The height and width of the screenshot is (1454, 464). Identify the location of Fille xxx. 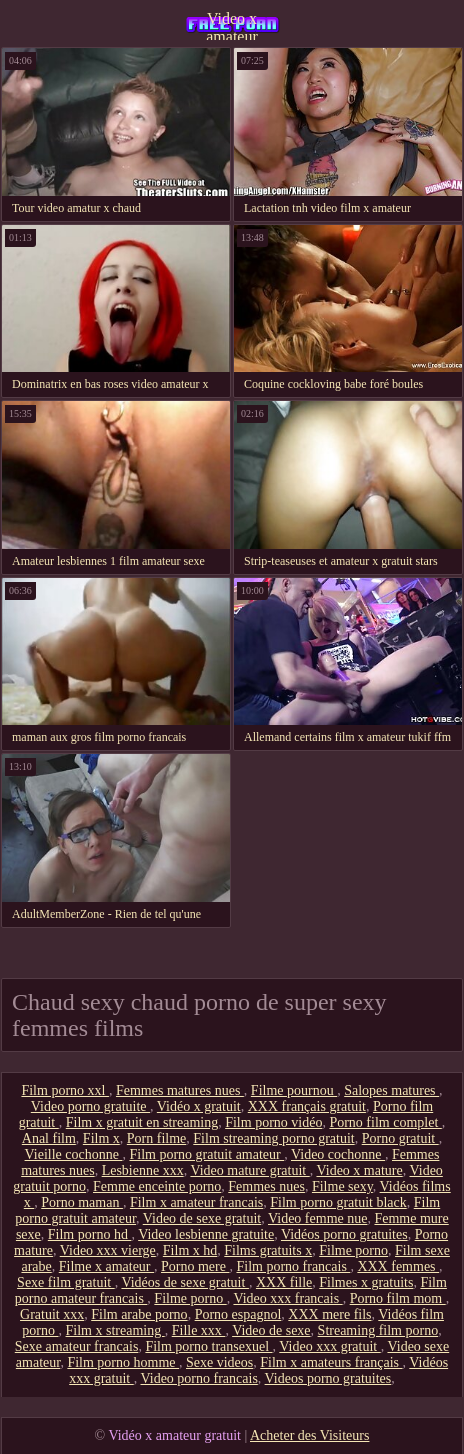
(199, 1330).